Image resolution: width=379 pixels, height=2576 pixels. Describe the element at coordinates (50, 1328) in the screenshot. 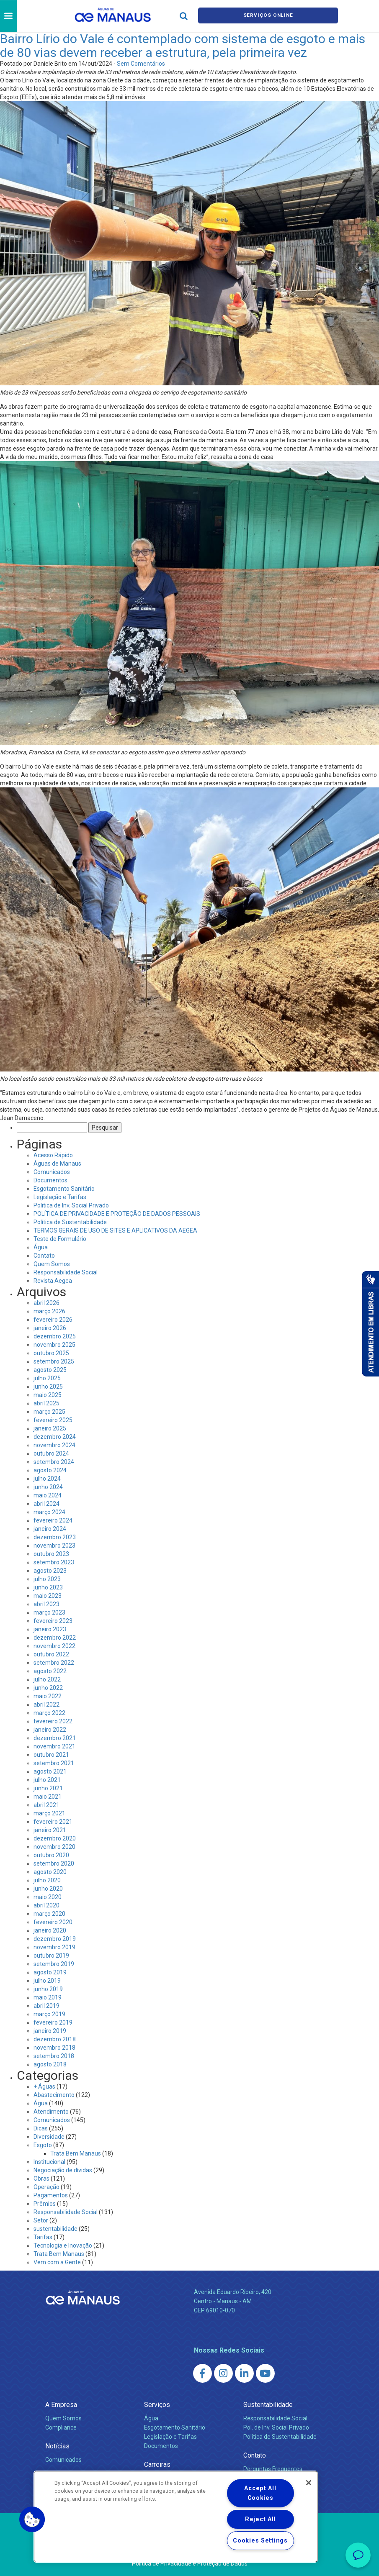

I see `janeiro 2026` at that location.